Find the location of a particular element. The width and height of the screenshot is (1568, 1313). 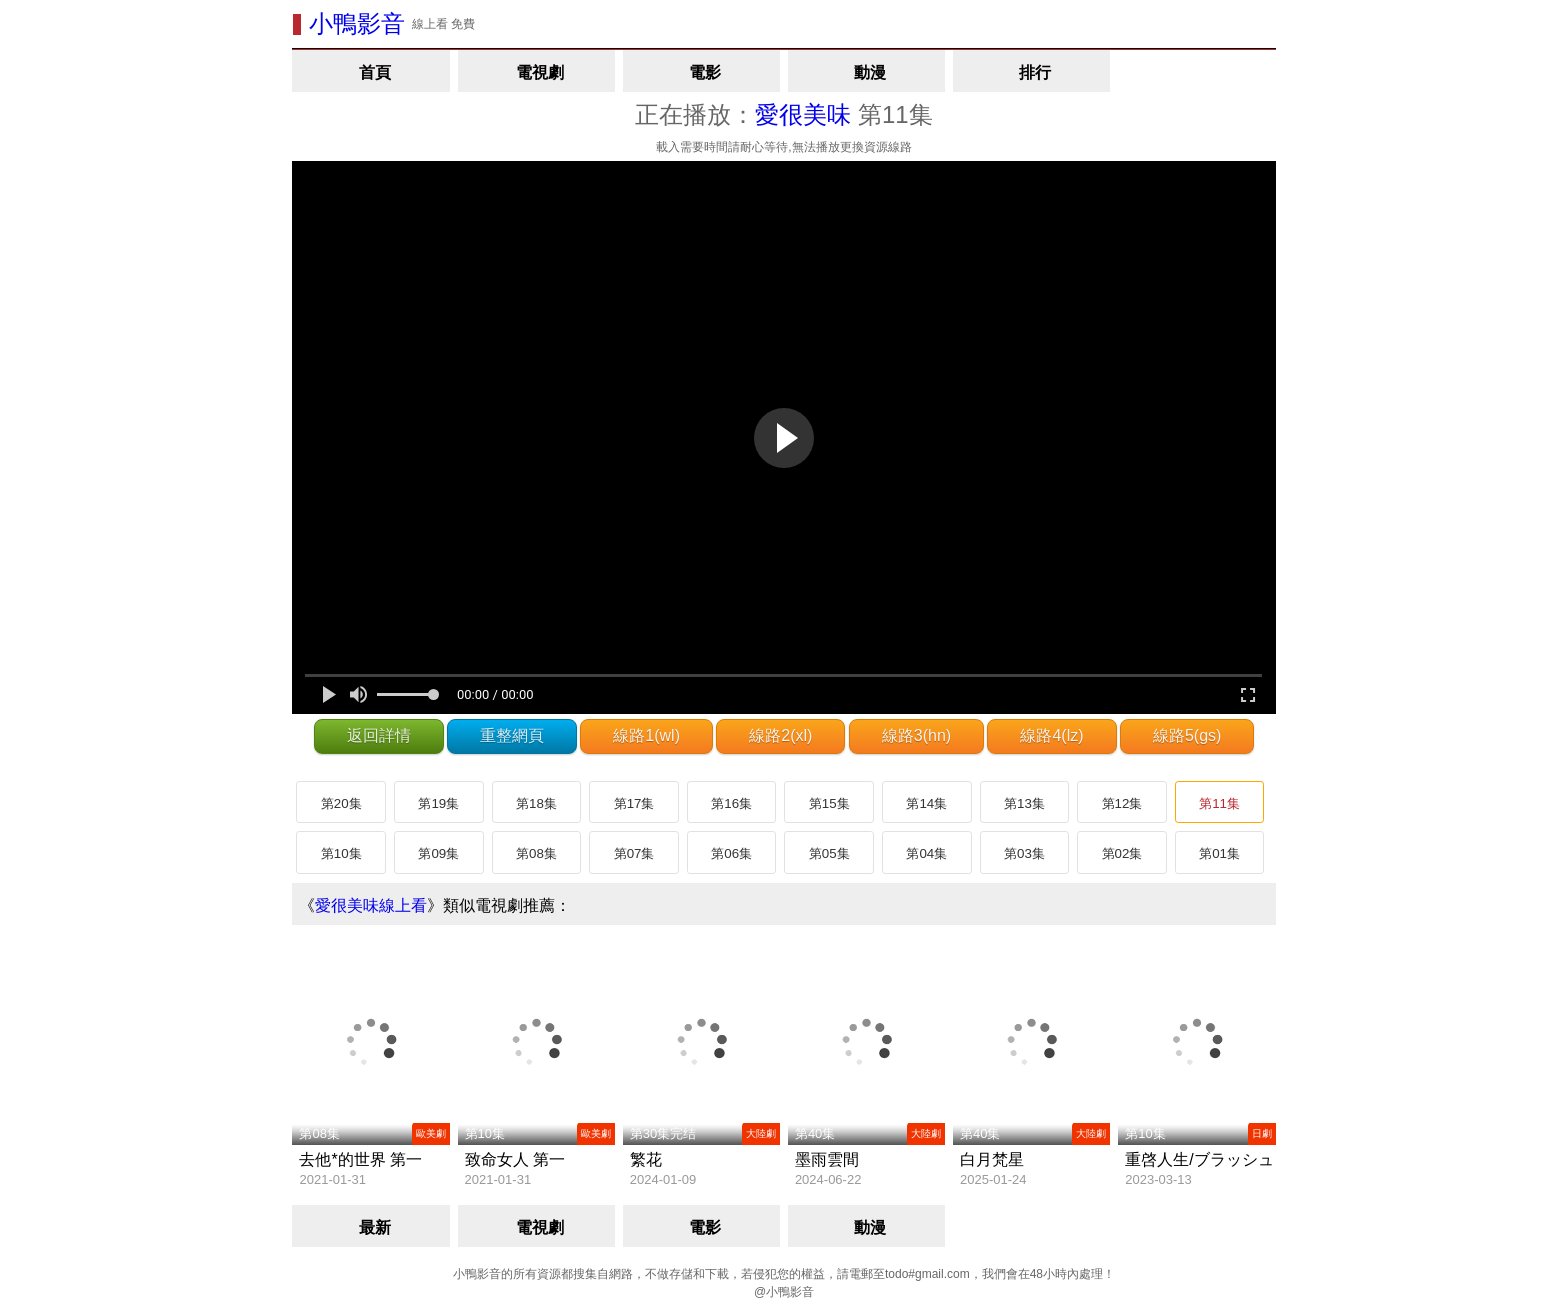

第04集 is located at coordinates (926, 853).